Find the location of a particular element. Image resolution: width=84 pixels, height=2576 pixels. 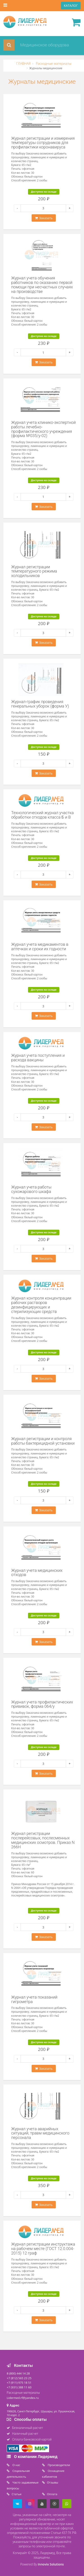

Заказать is located at coordinates (44, 218).